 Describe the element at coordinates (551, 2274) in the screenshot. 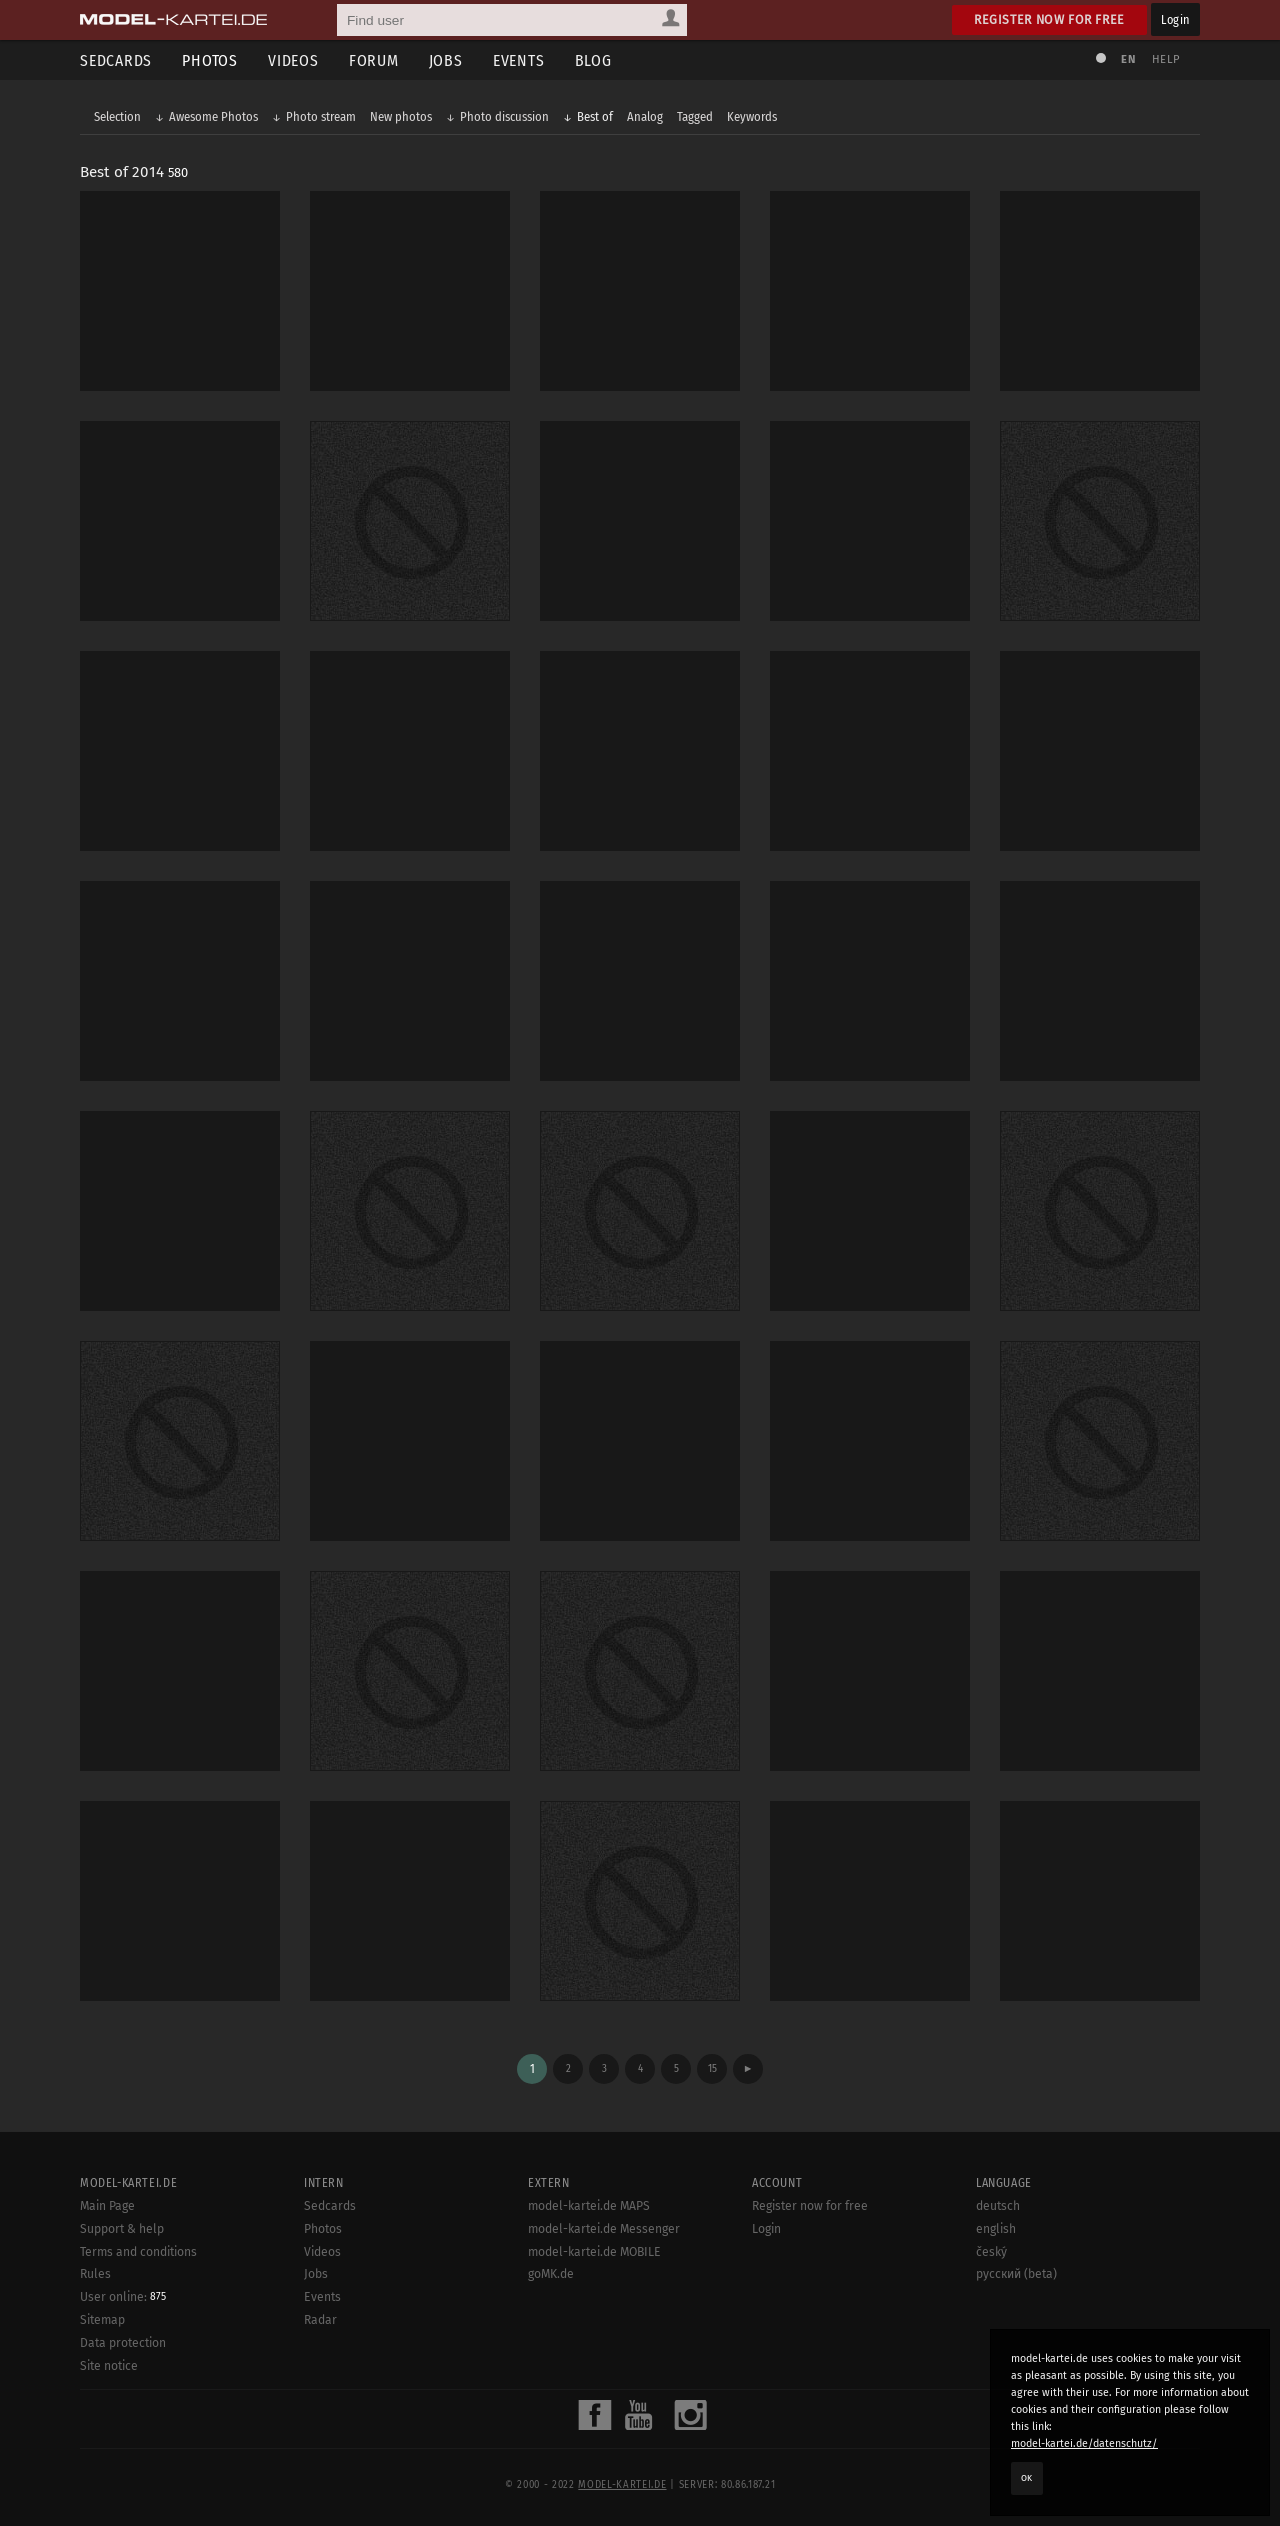

I see `goMK.de` at that location.